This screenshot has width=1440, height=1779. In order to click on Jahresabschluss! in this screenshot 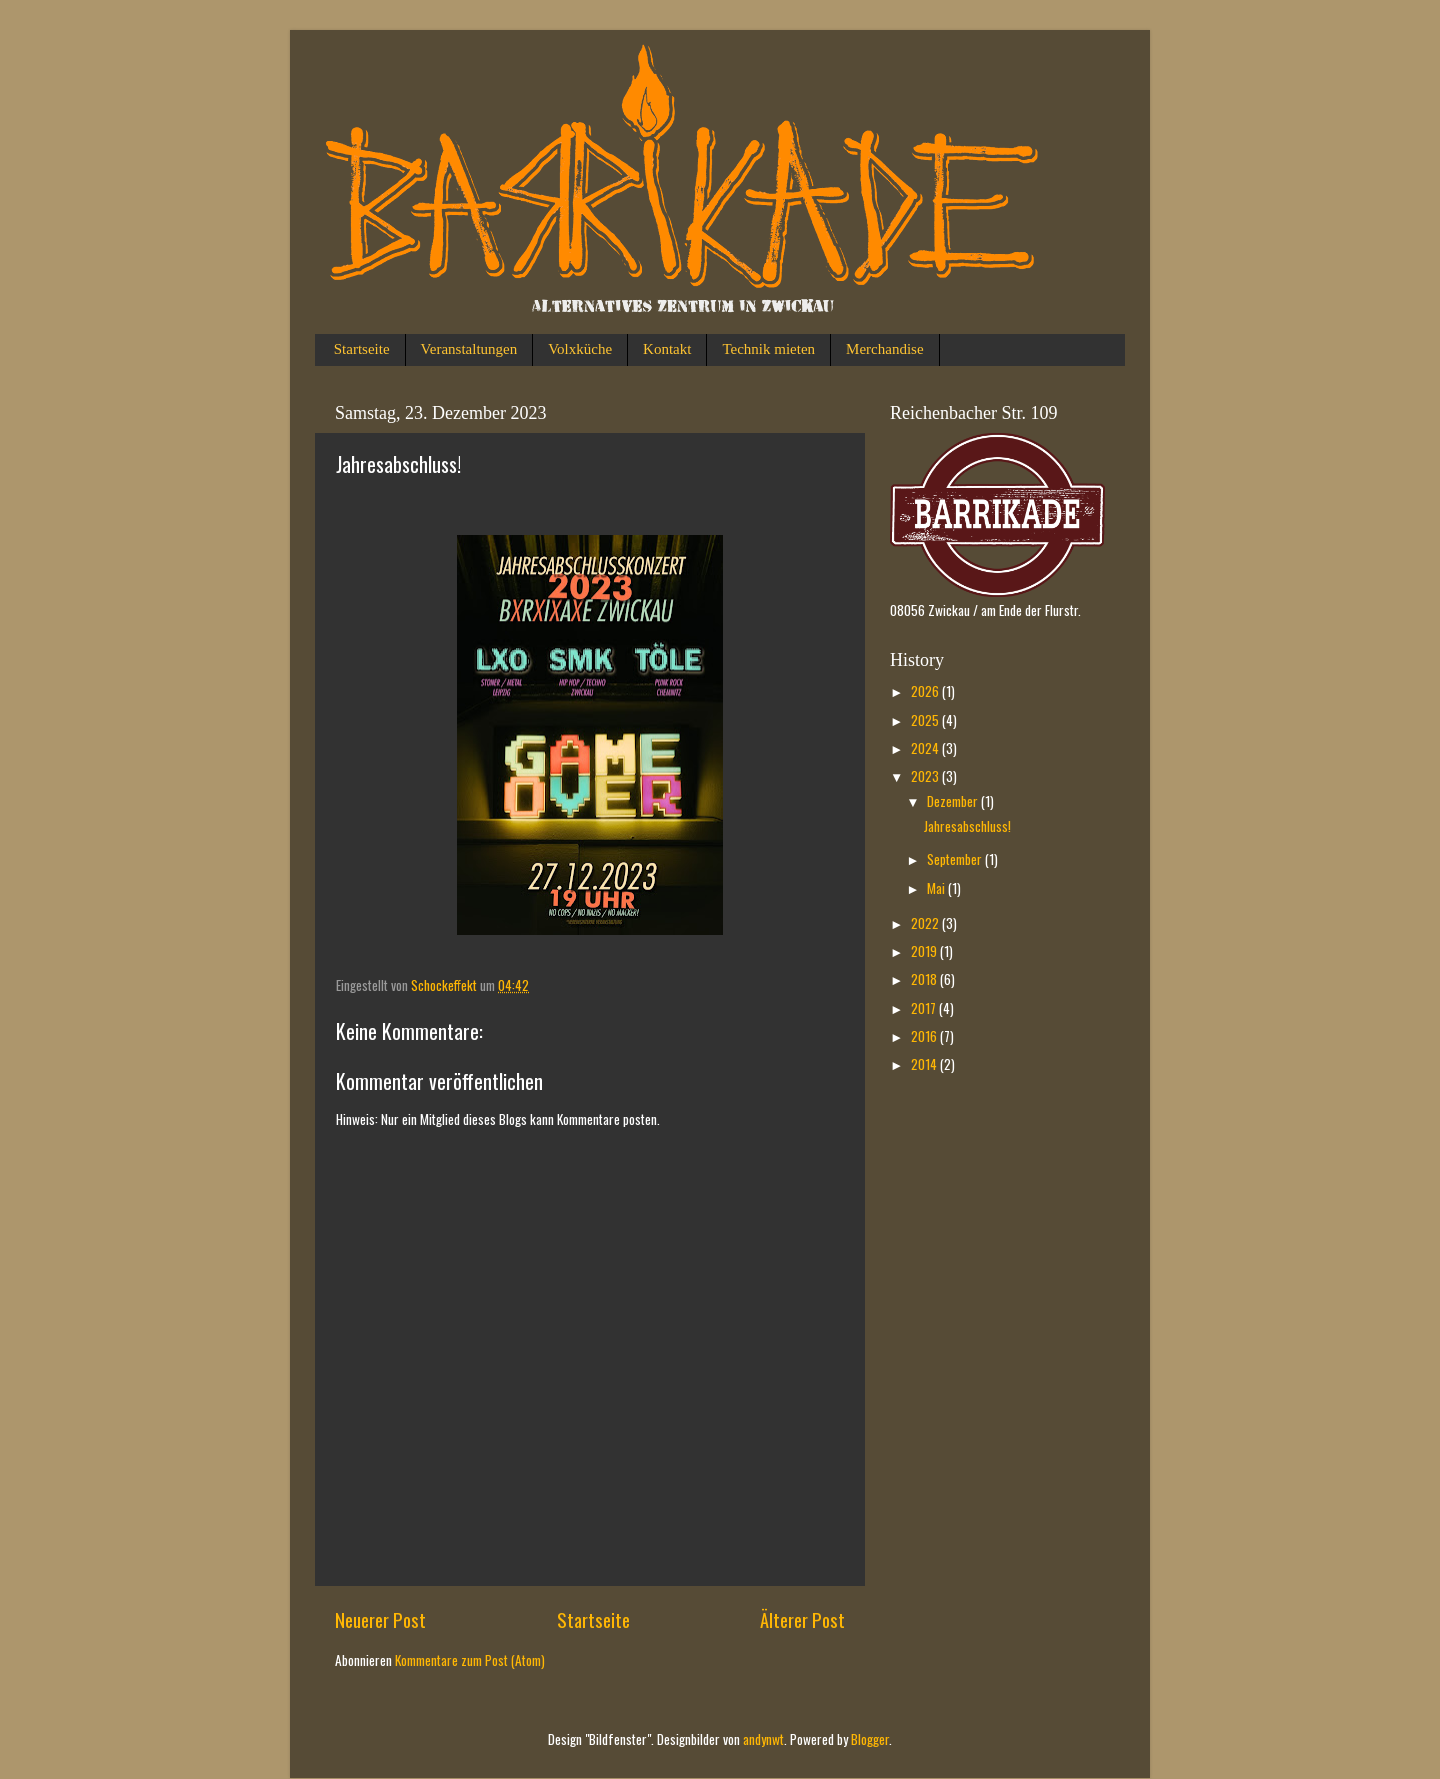, I will do `click(967, 826)`.